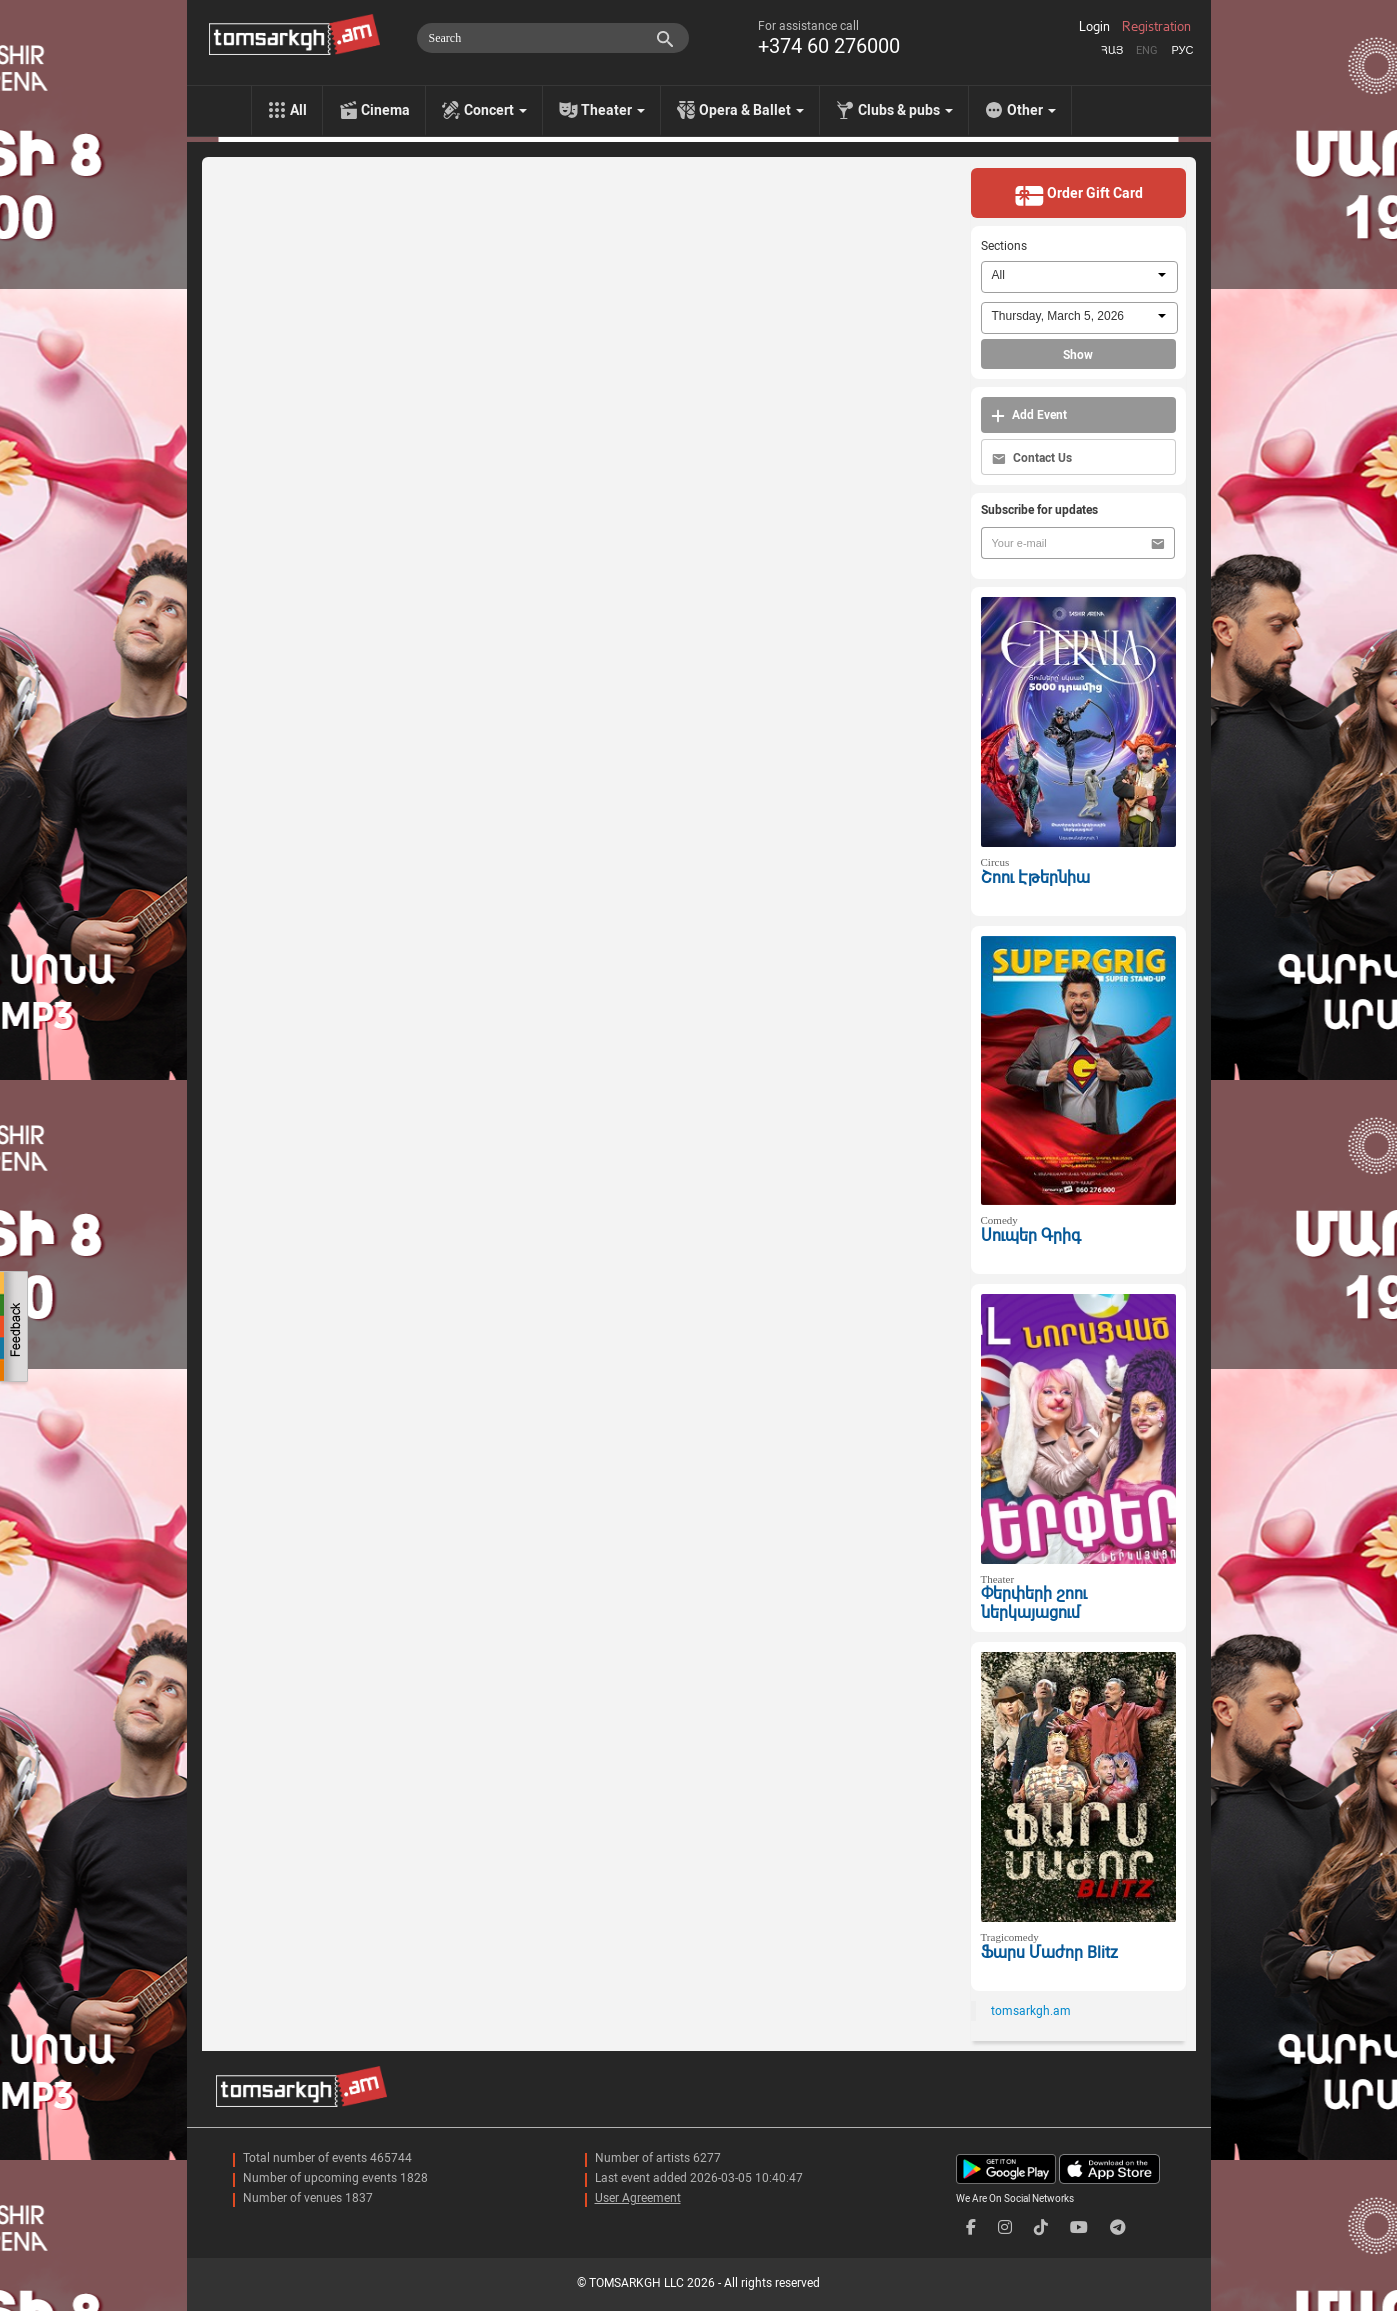 This screenshot has height=2311, width=1397. What do you see at coordinates (1035, 877) in the screenshot?
I see `Շոու Էթերնիա` at bounding box center [1035, 877].